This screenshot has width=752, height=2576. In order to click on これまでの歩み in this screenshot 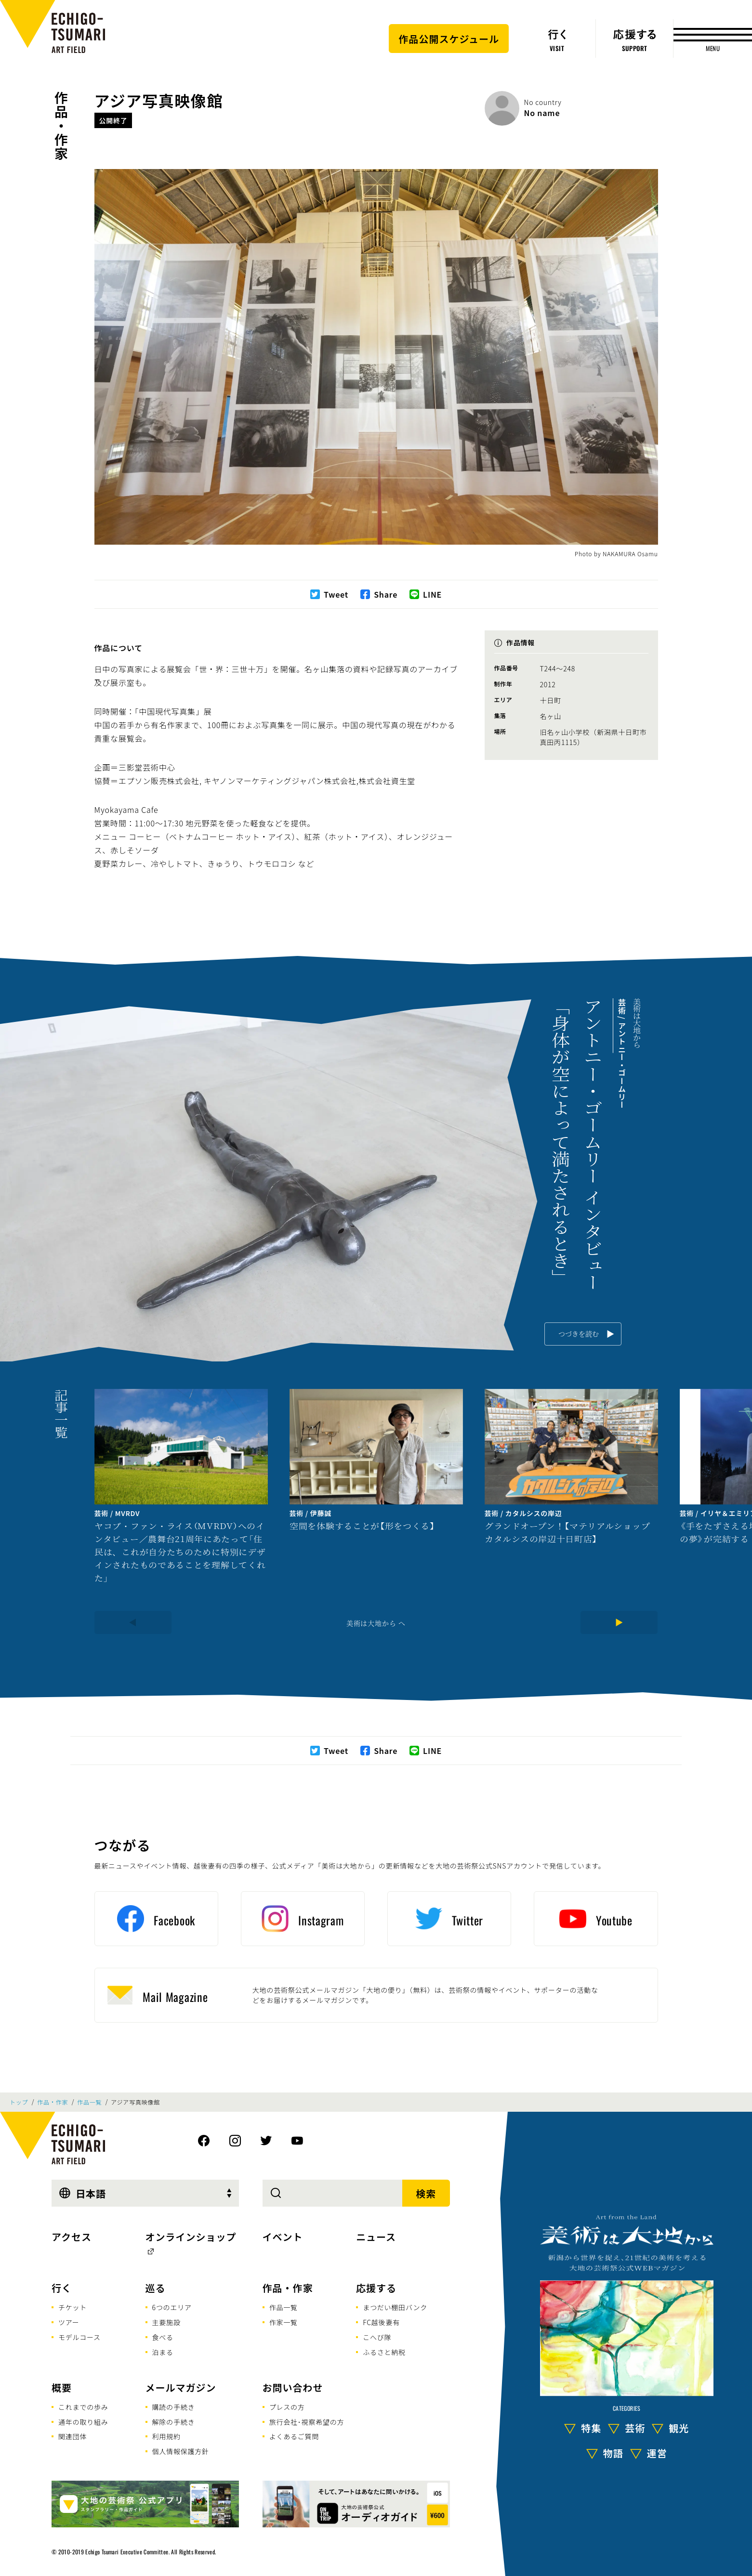, I will do `click(83, 2407)`.